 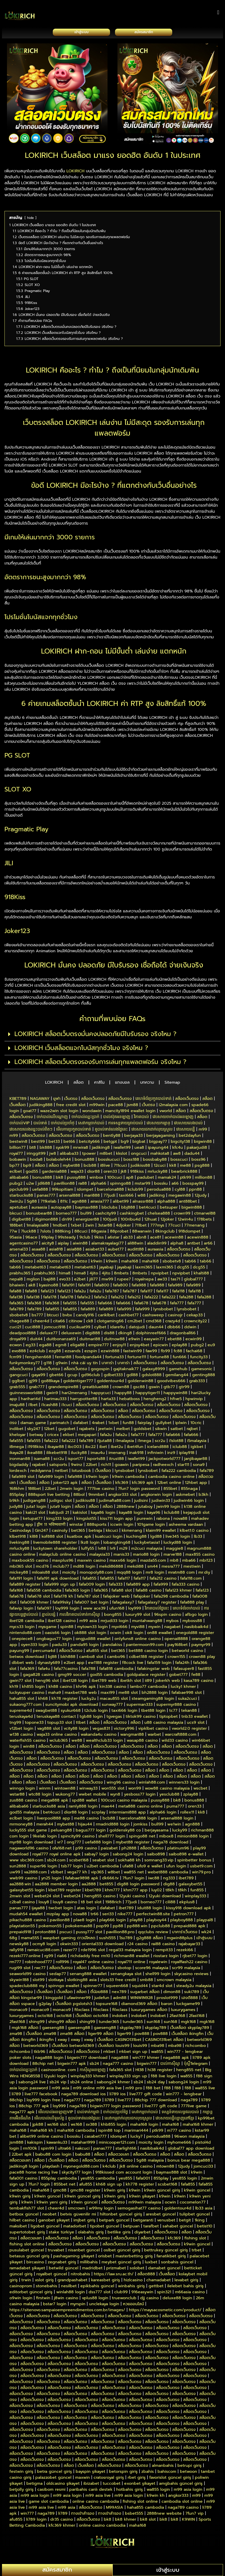 I want to click on gglbet, so click(x=18, y=1384).